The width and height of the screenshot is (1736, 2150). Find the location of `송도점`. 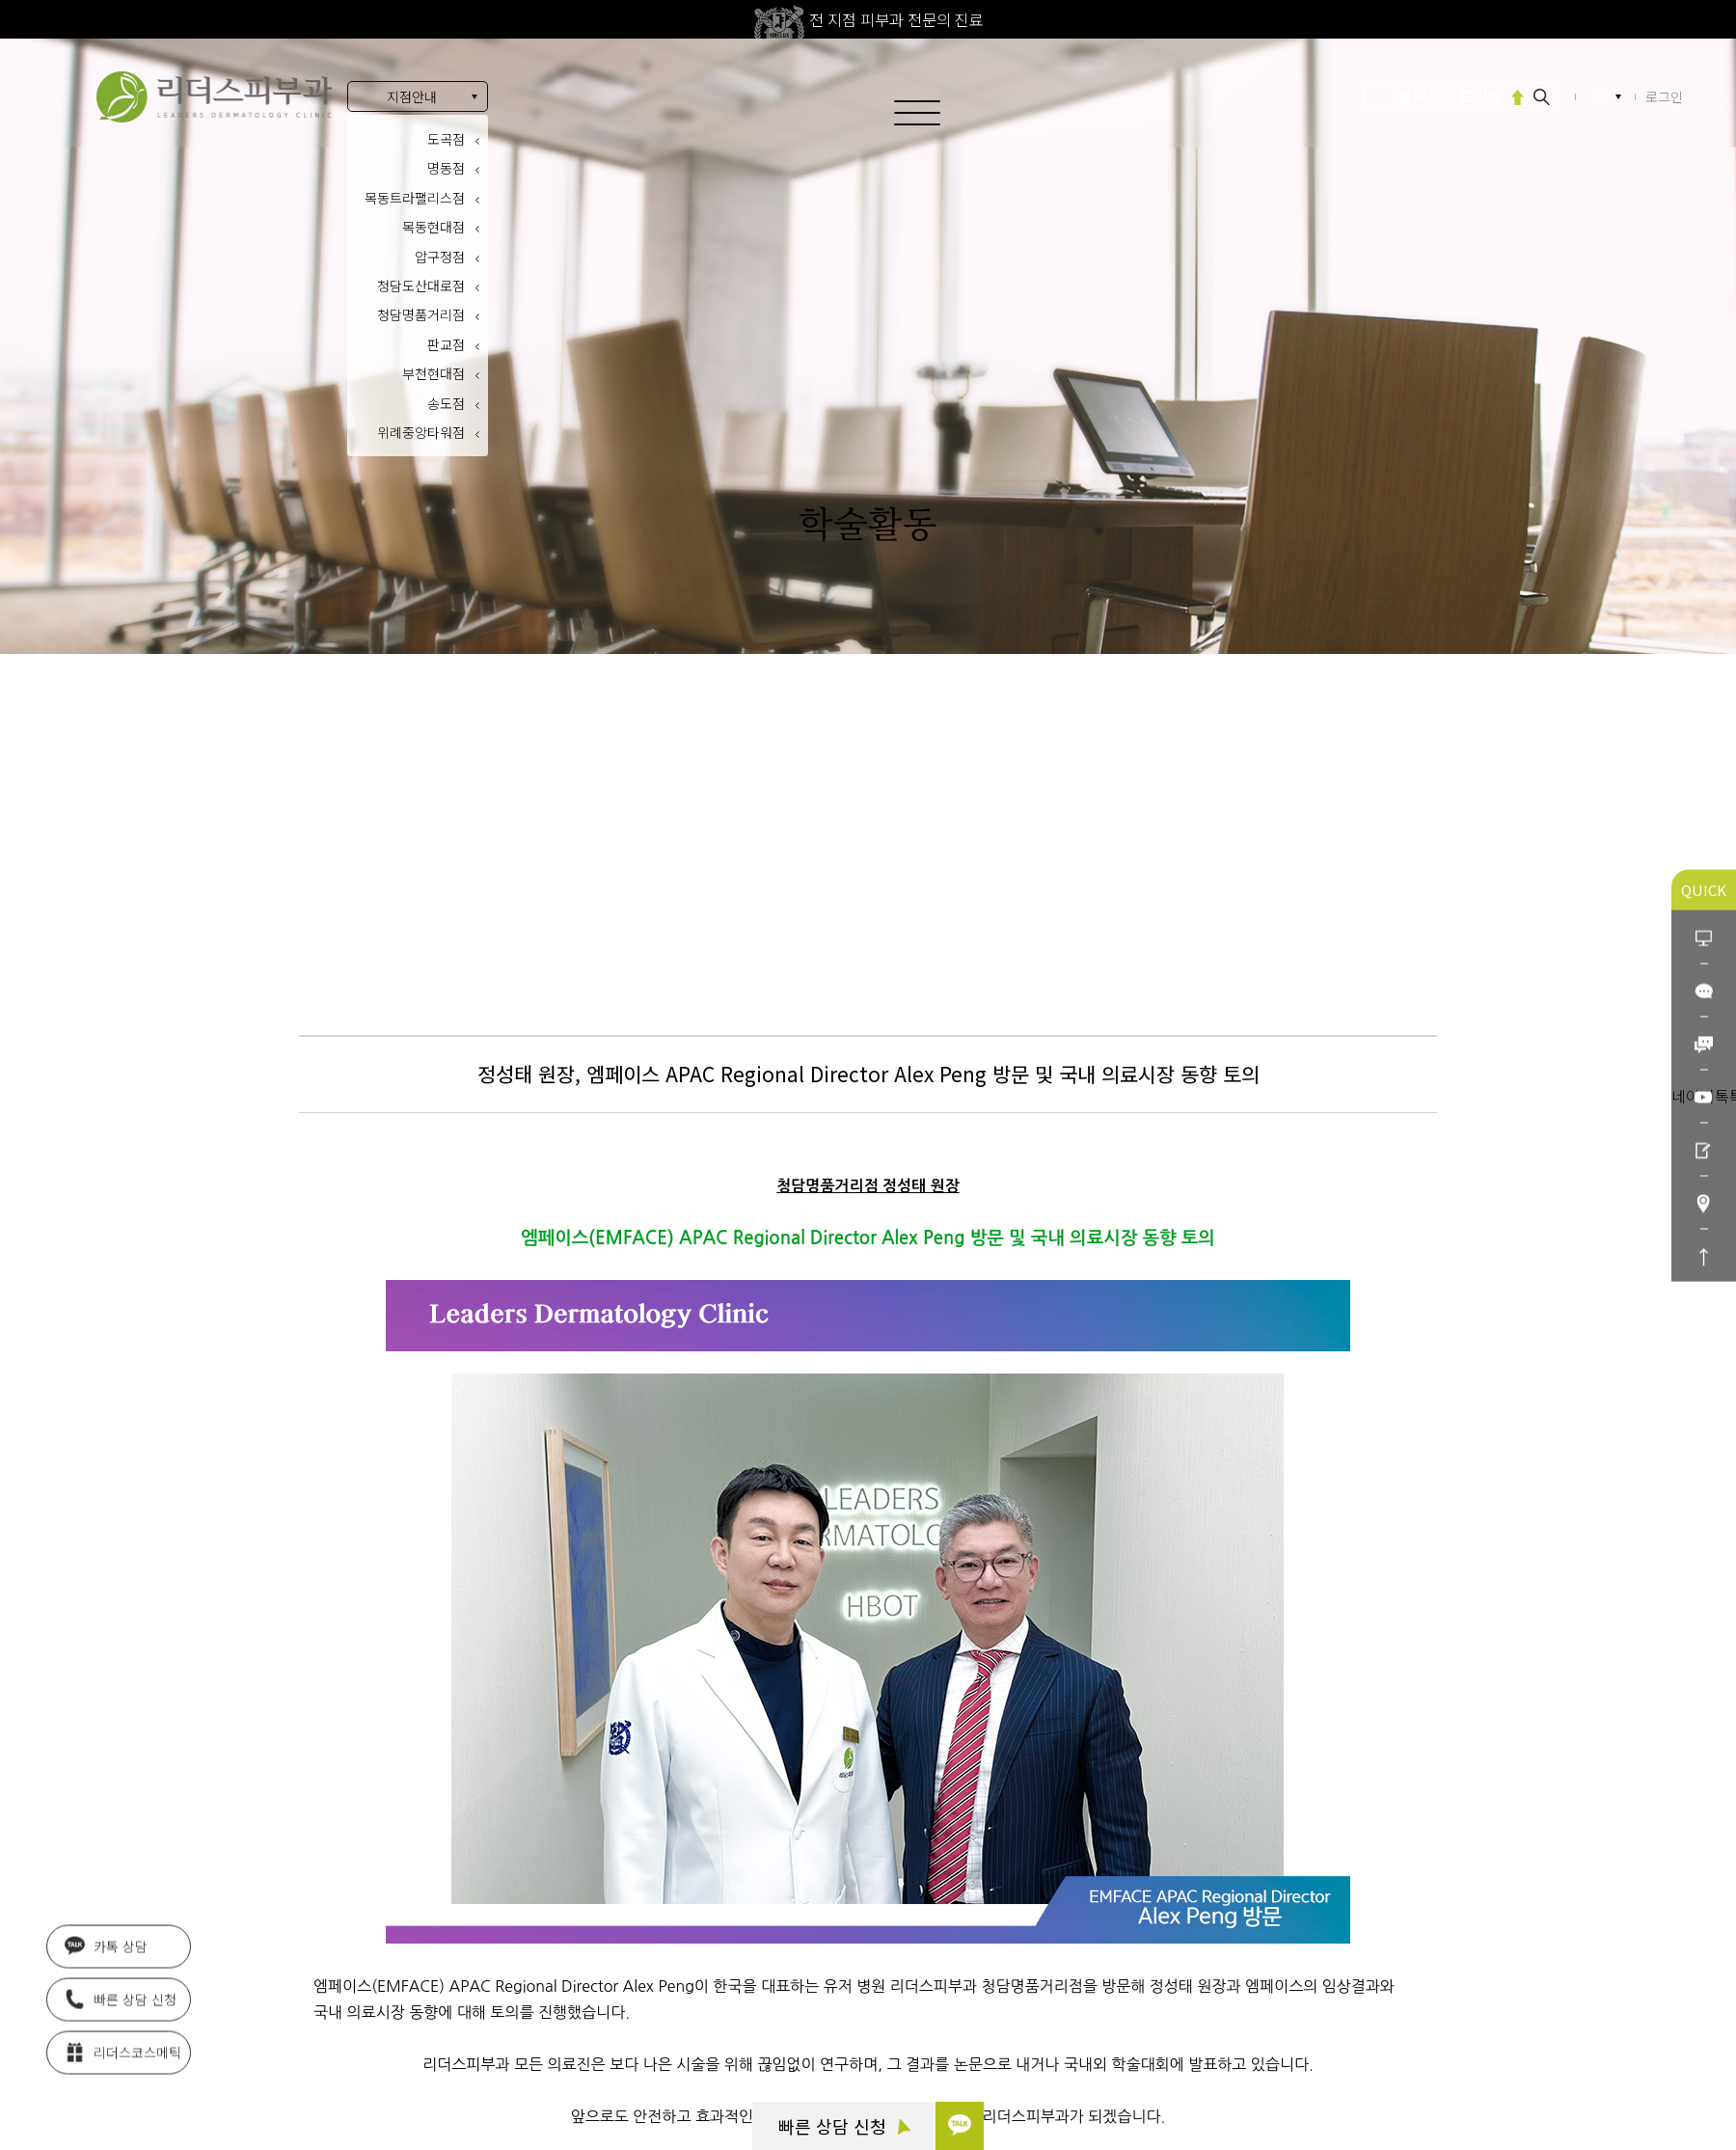

송도점 is located at coordinates (446, 403).